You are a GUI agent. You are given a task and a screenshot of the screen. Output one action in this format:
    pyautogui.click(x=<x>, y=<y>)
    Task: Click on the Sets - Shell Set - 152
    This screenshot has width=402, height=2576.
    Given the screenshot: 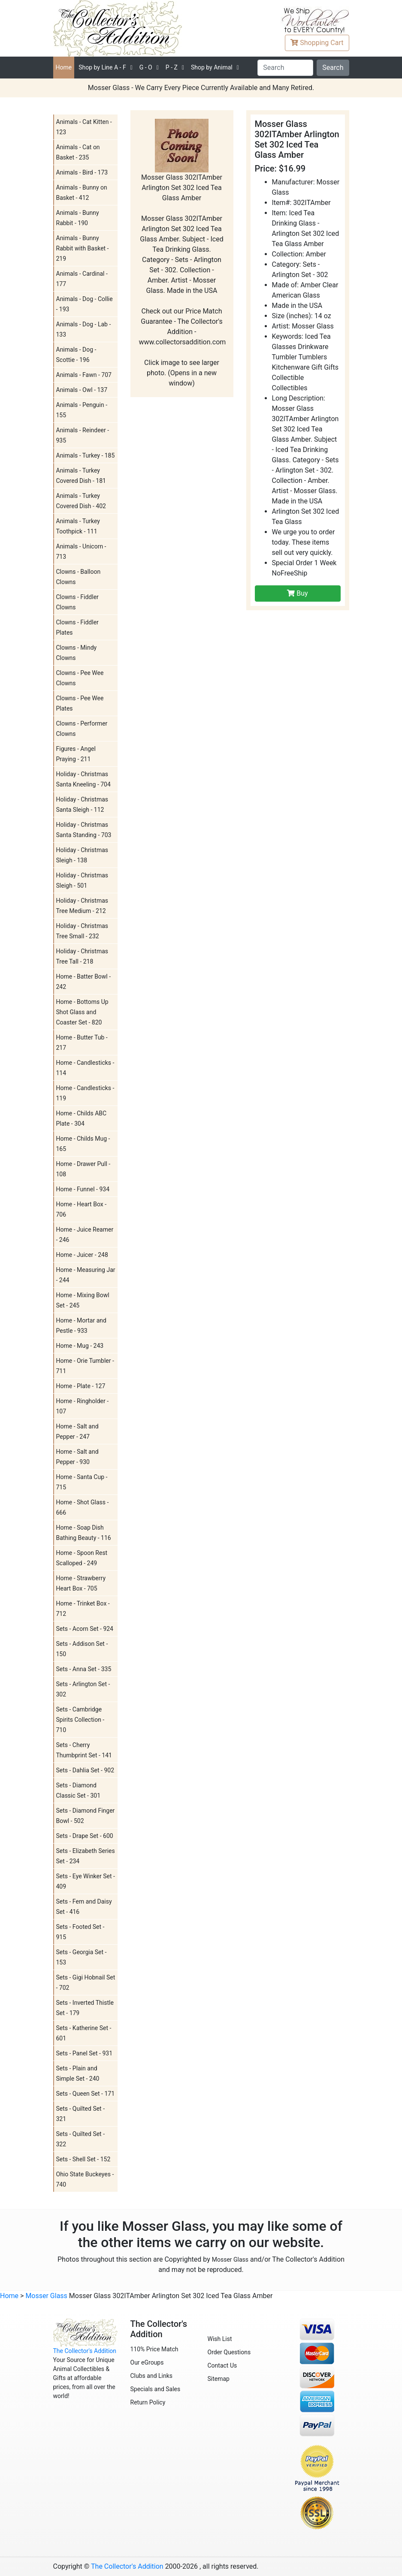 What is the action you would take?
    pyautogui.click(x=83, y=2159)
    